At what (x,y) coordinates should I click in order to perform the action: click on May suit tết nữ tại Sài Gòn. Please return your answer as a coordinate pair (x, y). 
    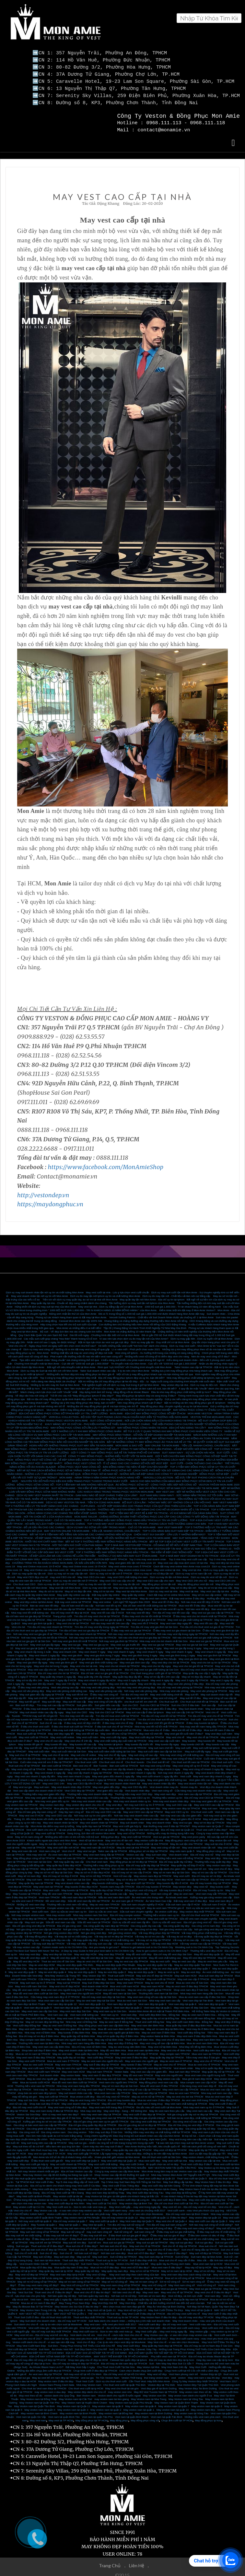
    Looking at the image, I should click on (91, 1744).